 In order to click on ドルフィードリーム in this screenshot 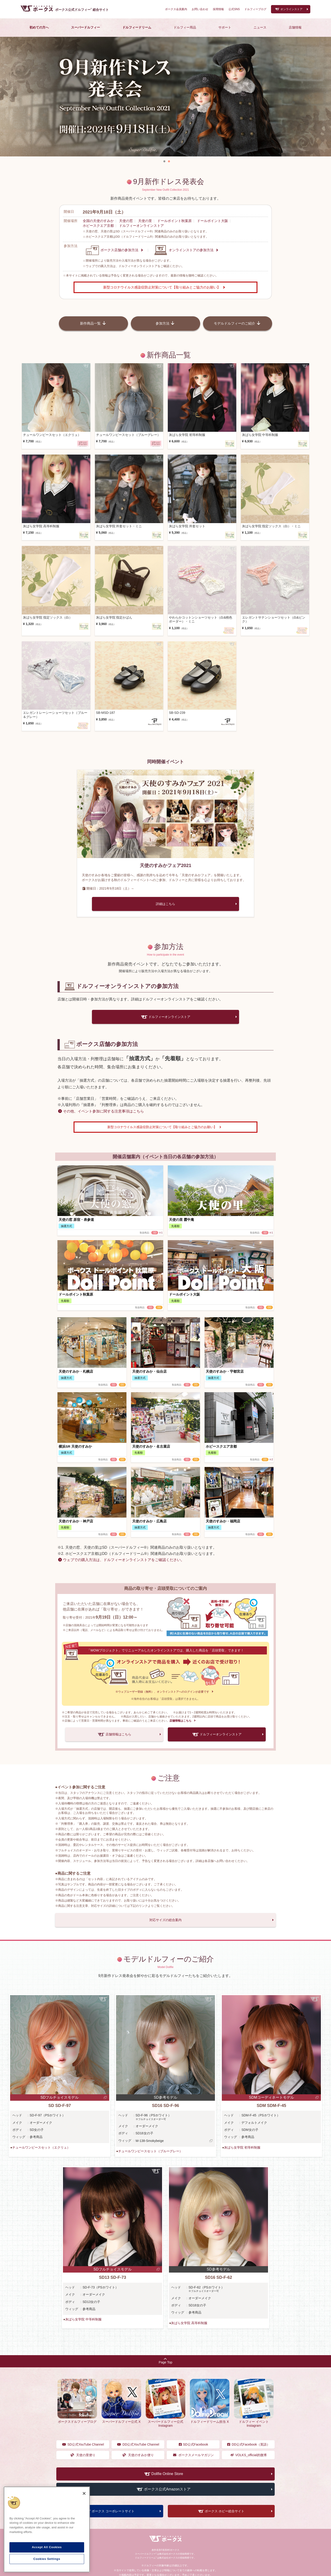, I will do `click(136, 27)`.